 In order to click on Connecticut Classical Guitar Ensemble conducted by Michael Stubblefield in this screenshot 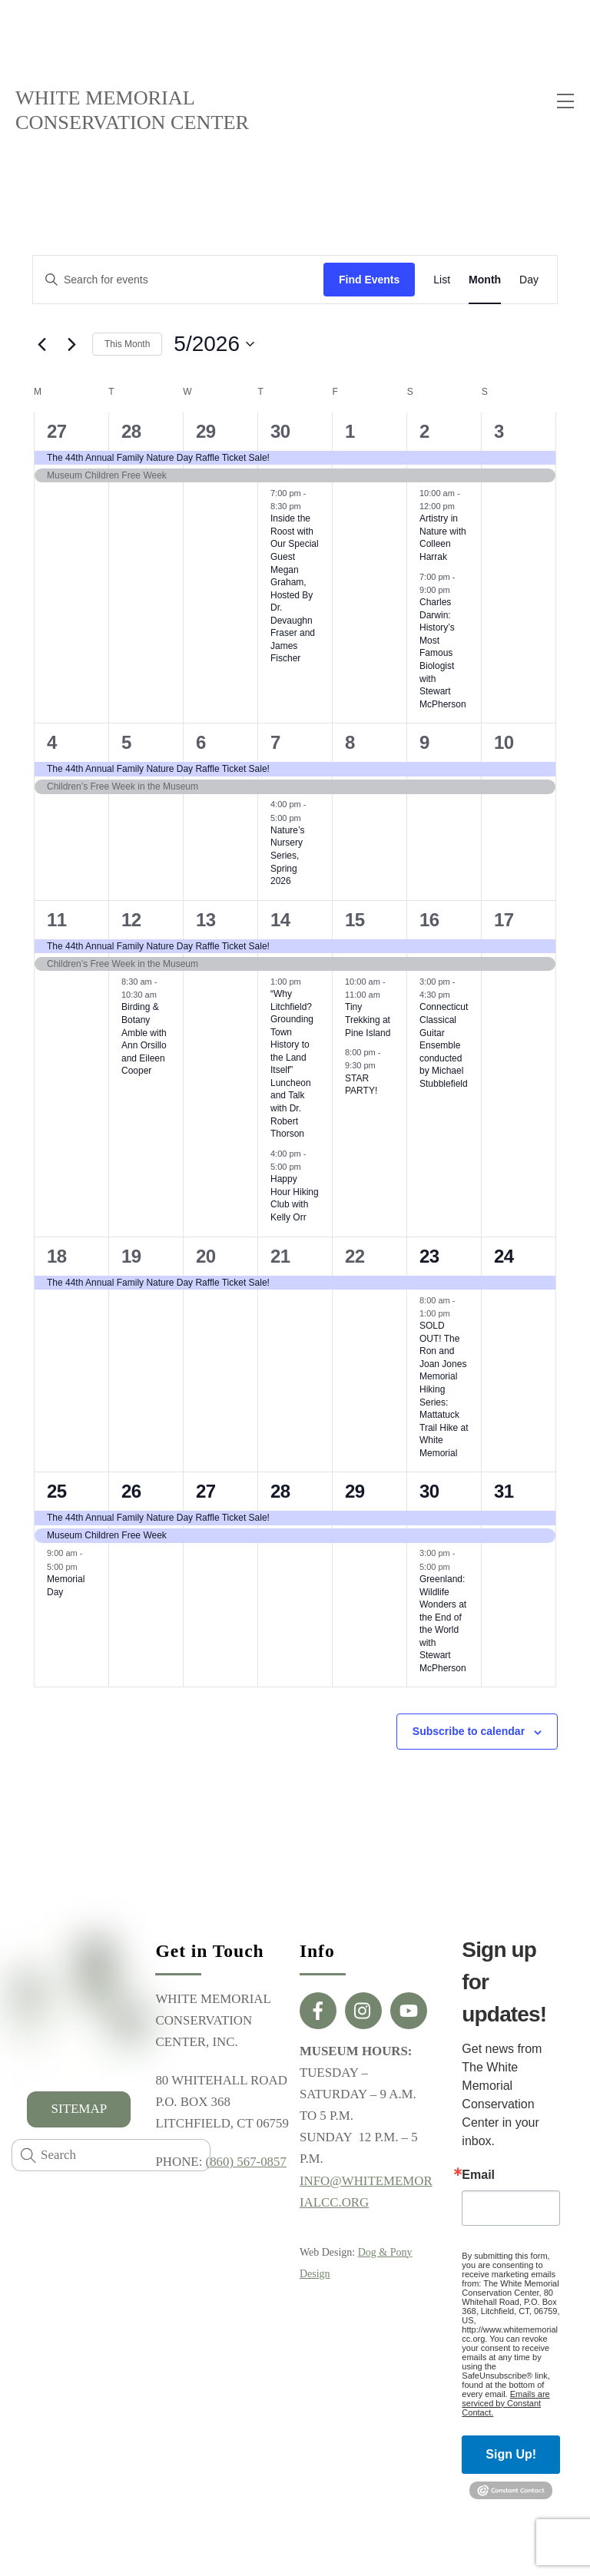, I will do `click(443, 1046)`.